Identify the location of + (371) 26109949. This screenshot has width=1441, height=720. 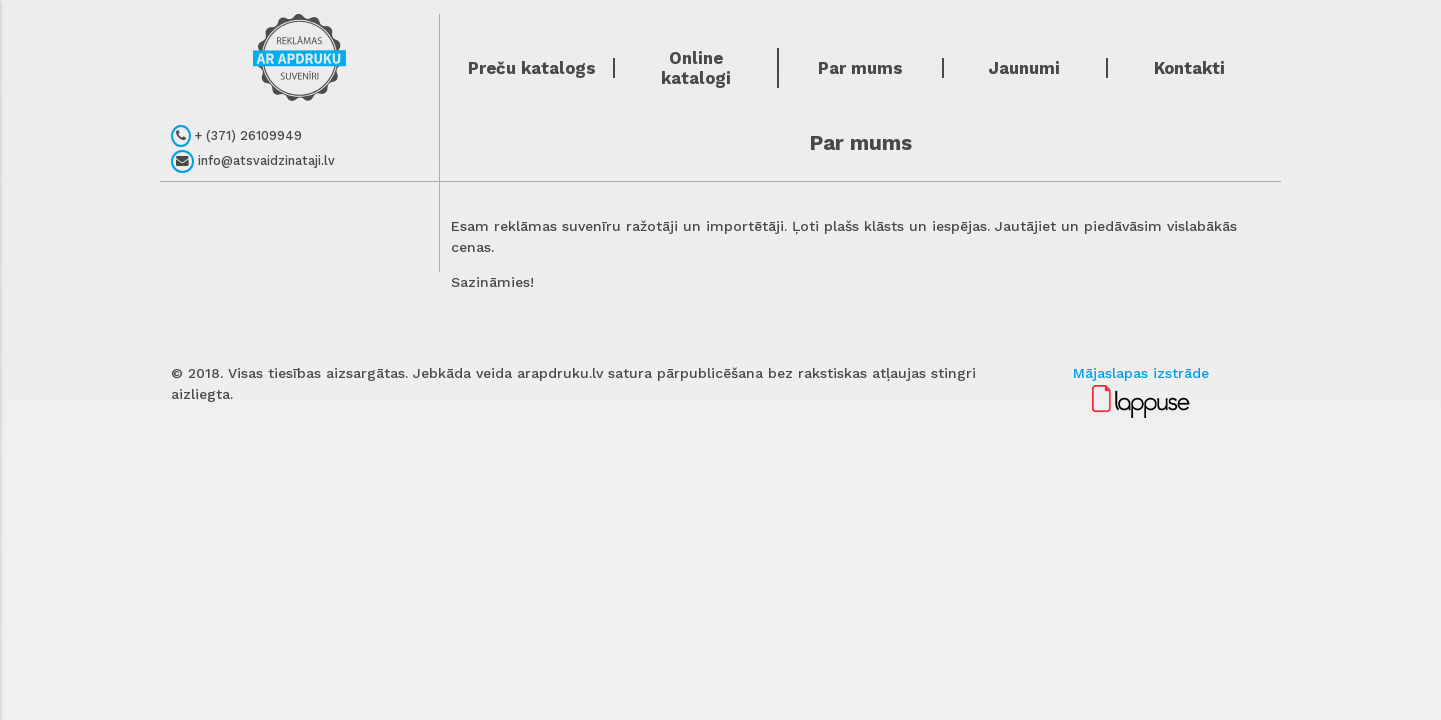
(236, 136).